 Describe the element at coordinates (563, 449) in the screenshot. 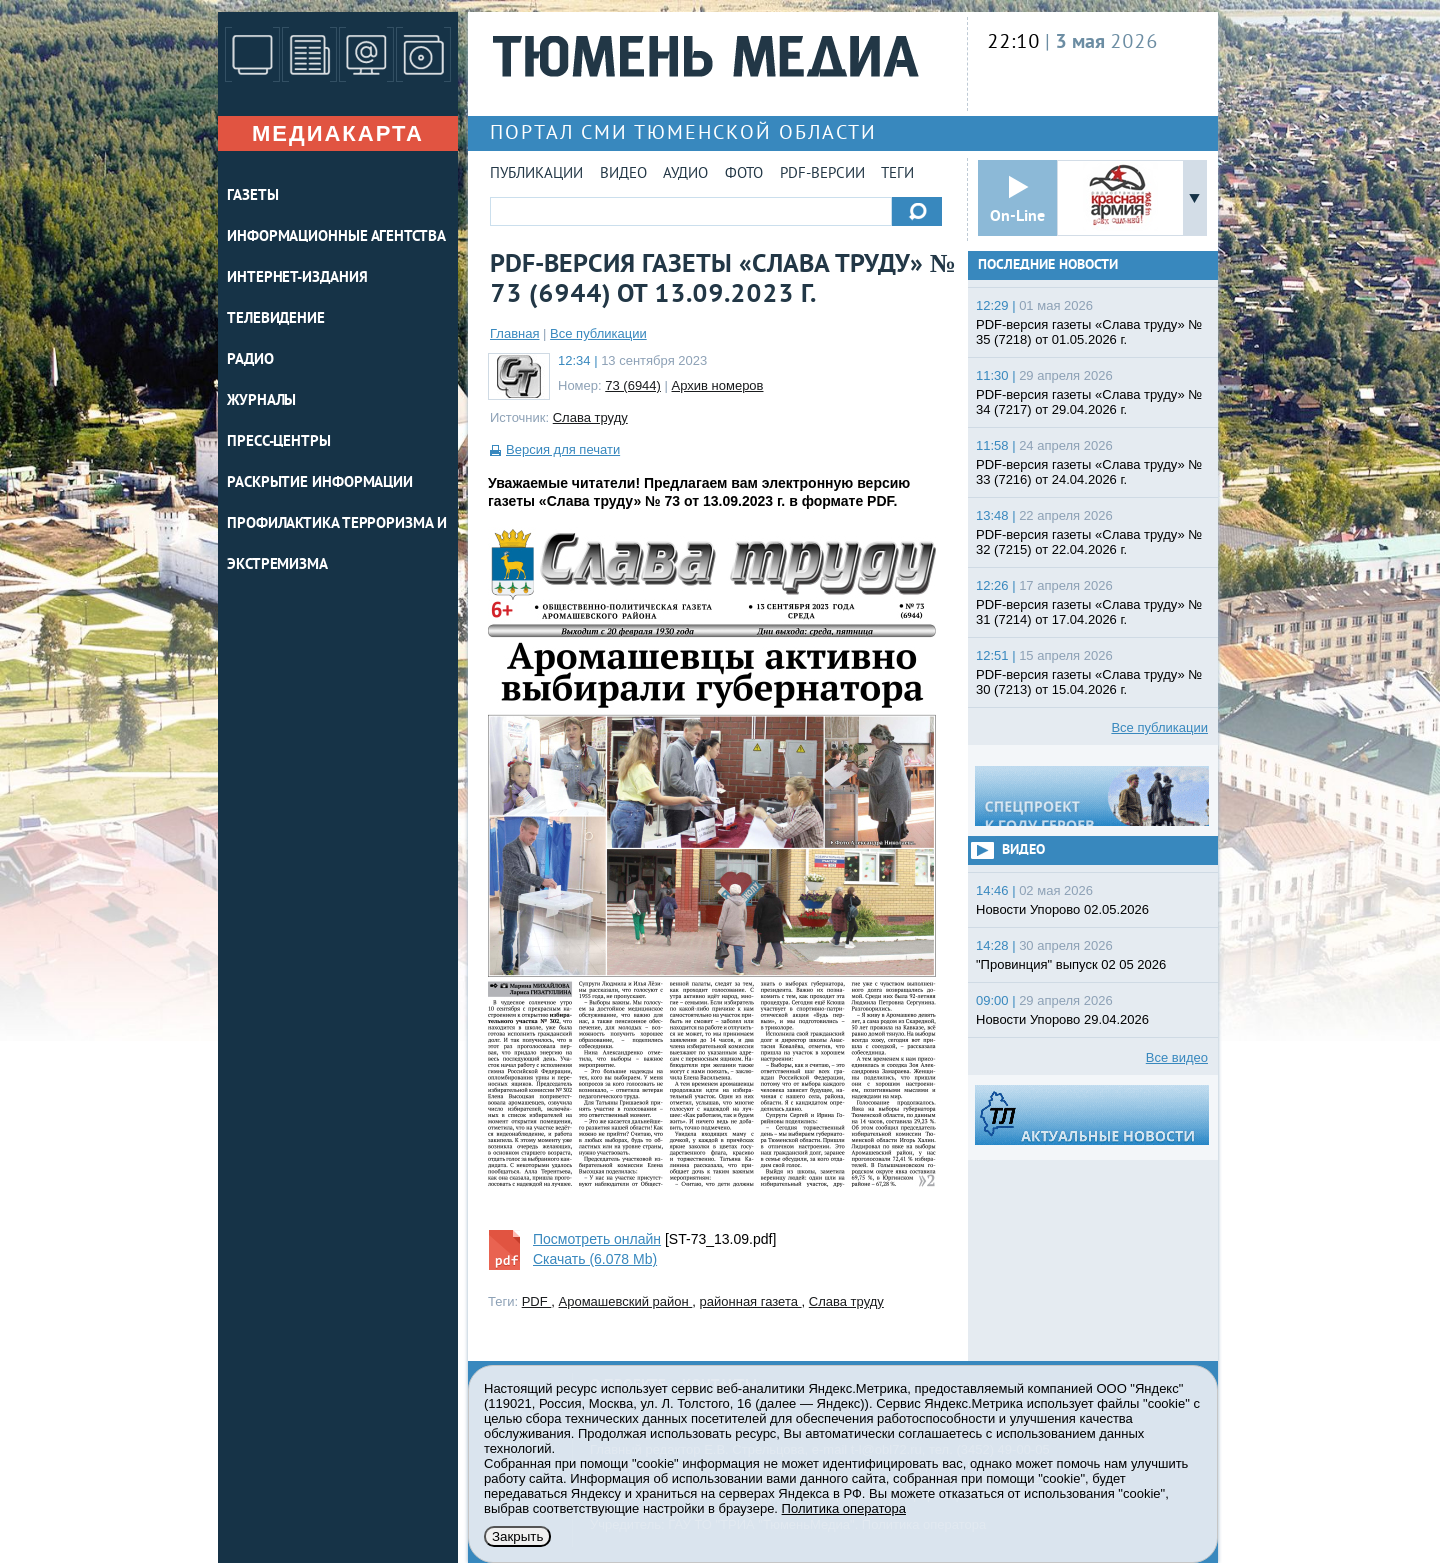

I see `Версия для печати` at that location.